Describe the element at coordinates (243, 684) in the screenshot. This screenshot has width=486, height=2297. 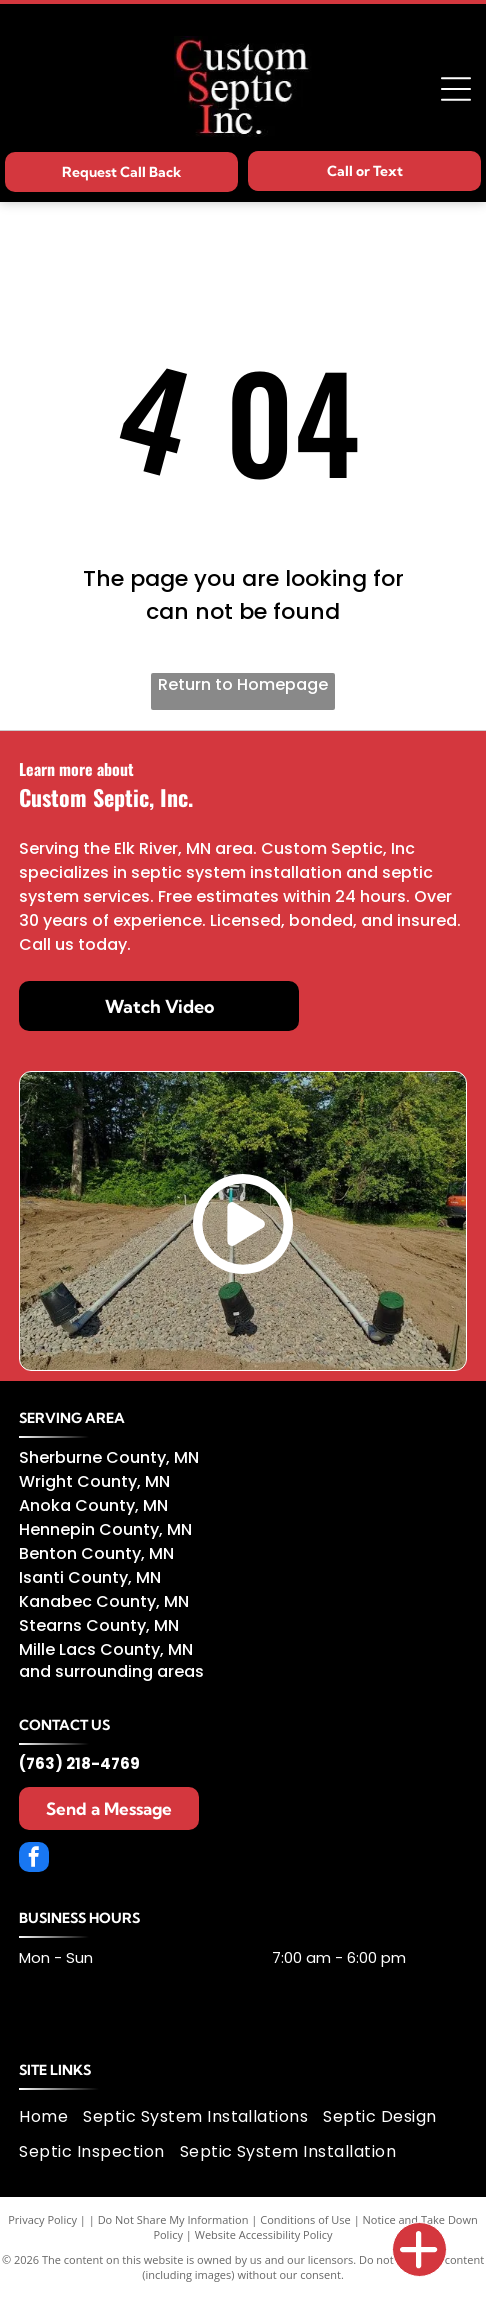
I see `Return to Homepage` at that location.